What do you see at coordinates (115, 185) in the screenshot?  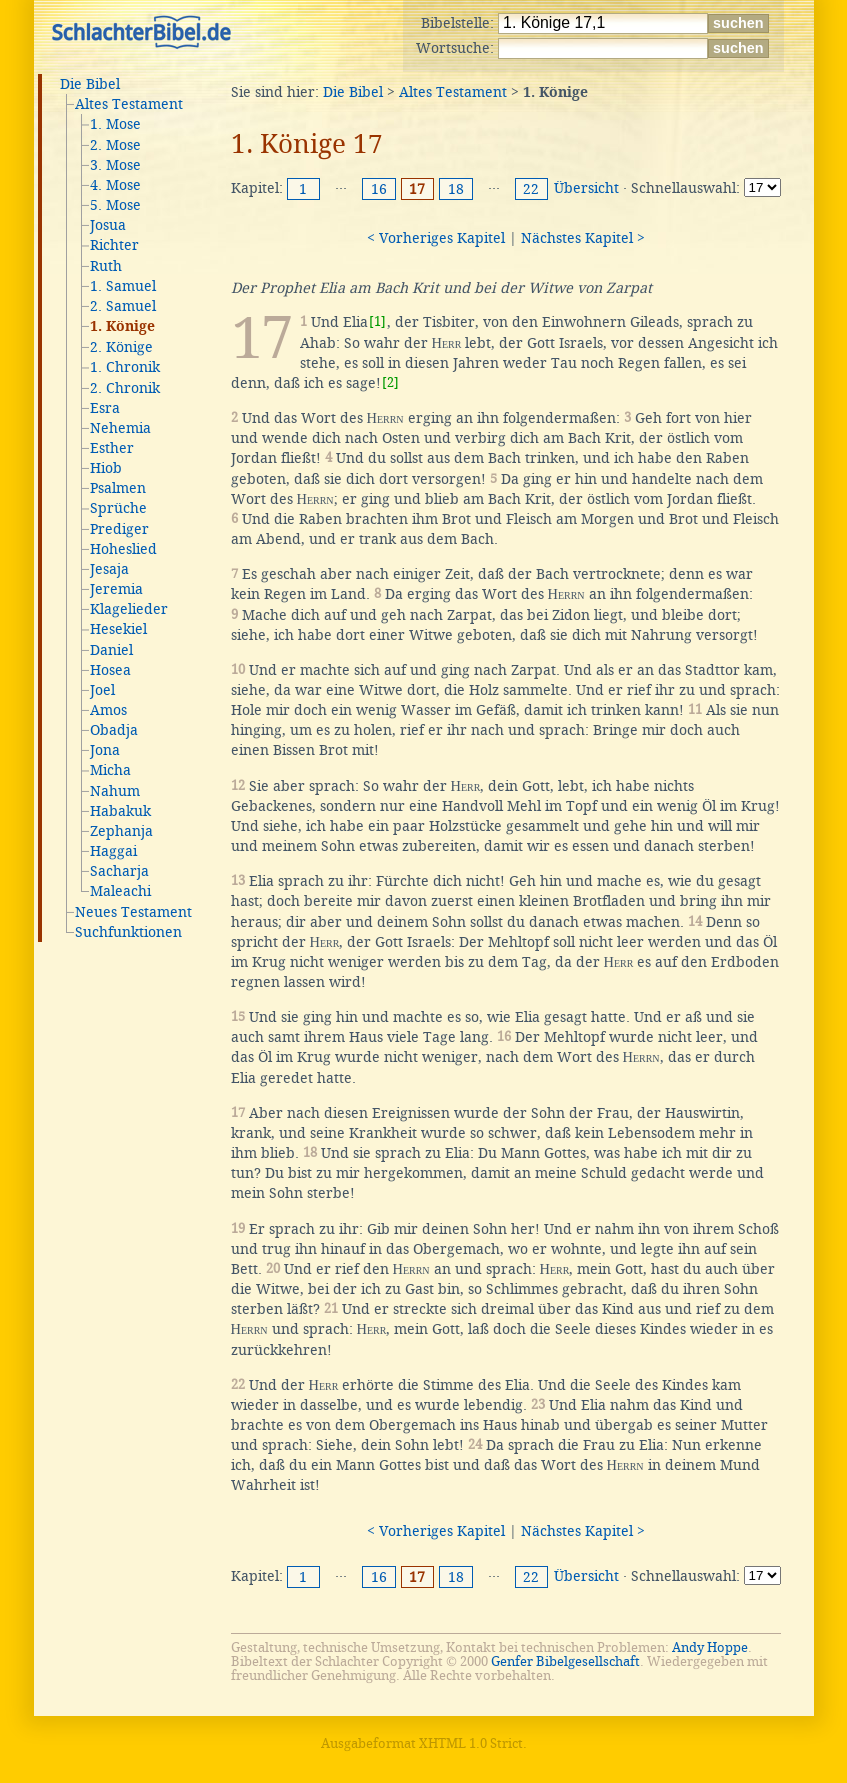 I see `4. Mose` at bounding box center [115, 185].